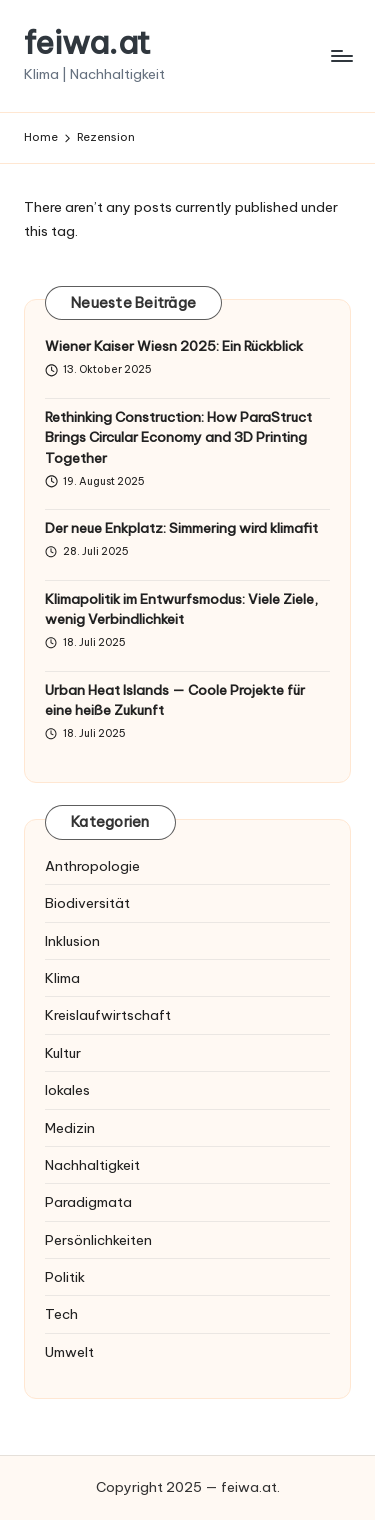 This screenshot has width=375, height=1520. What do you see at coordinates (92, 1165) in the screenshot?
I see `Nachhaltigkeit` at bounding box center [92, 1165].